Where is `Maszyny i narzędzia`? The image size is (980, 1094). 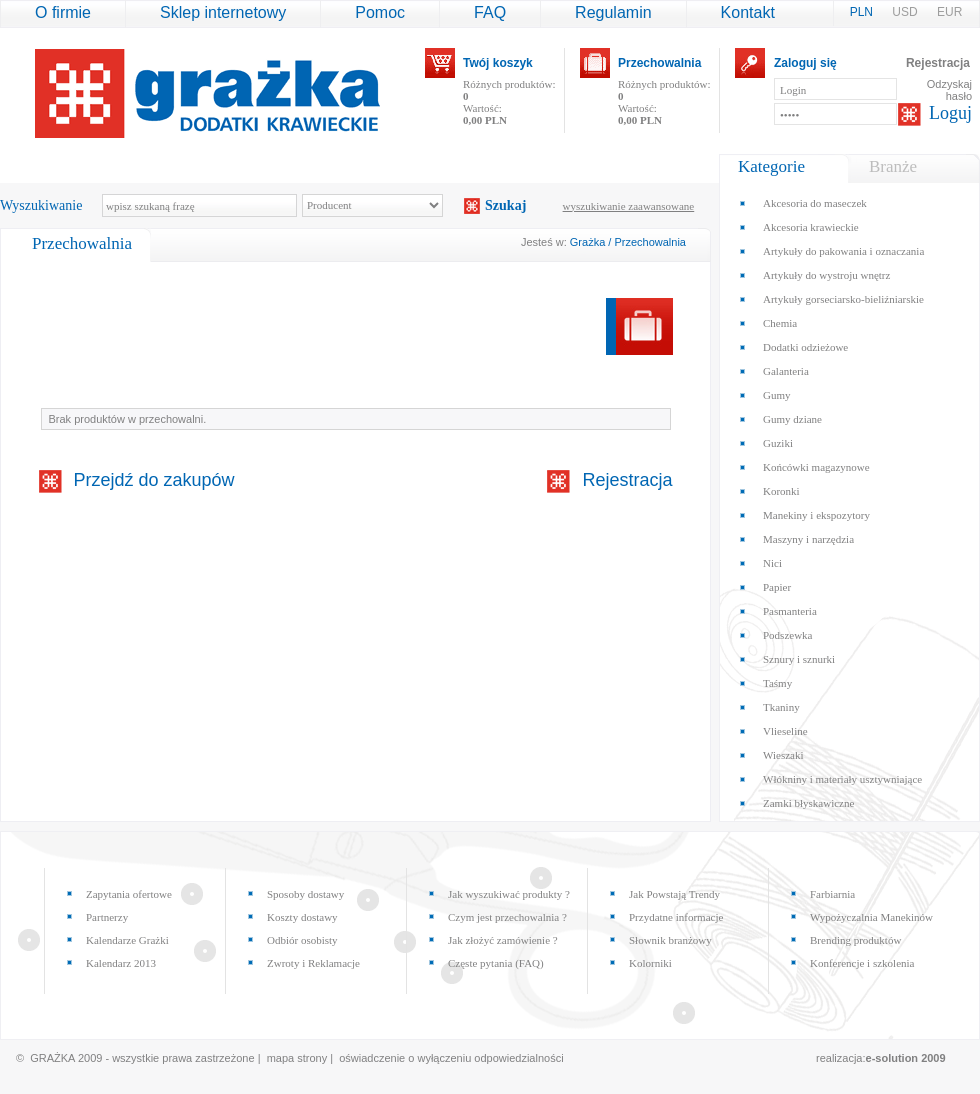
Maszyny i narzędzia is located at coordinates (808, 539).